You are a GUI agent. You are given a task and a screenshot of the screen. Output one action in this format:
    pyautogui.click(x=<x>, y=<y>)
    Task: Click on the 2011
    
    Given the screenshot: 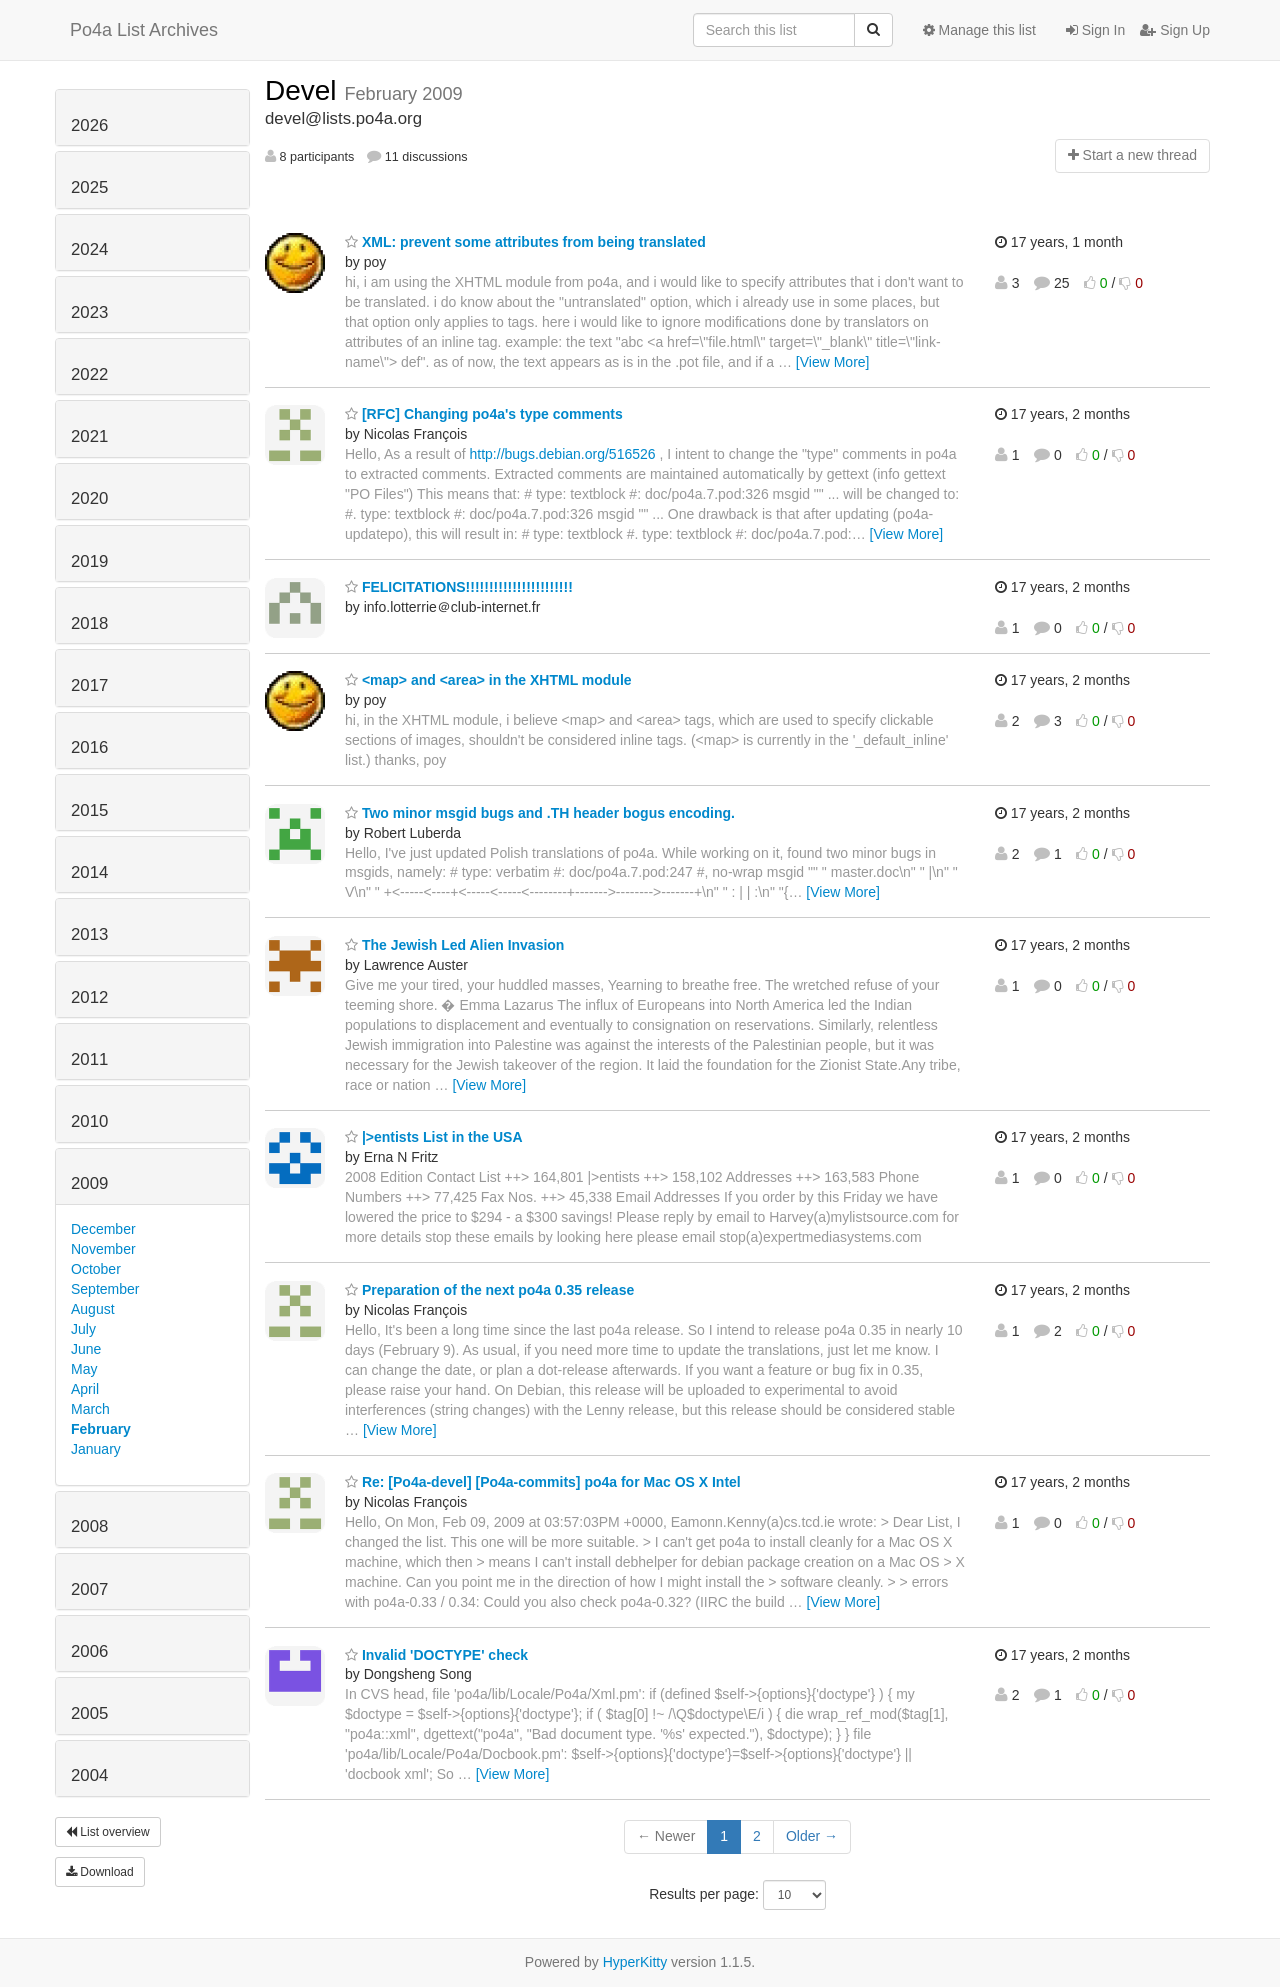 What is the action you would take?
    pyautogui.click(x=89, y=1059)
    